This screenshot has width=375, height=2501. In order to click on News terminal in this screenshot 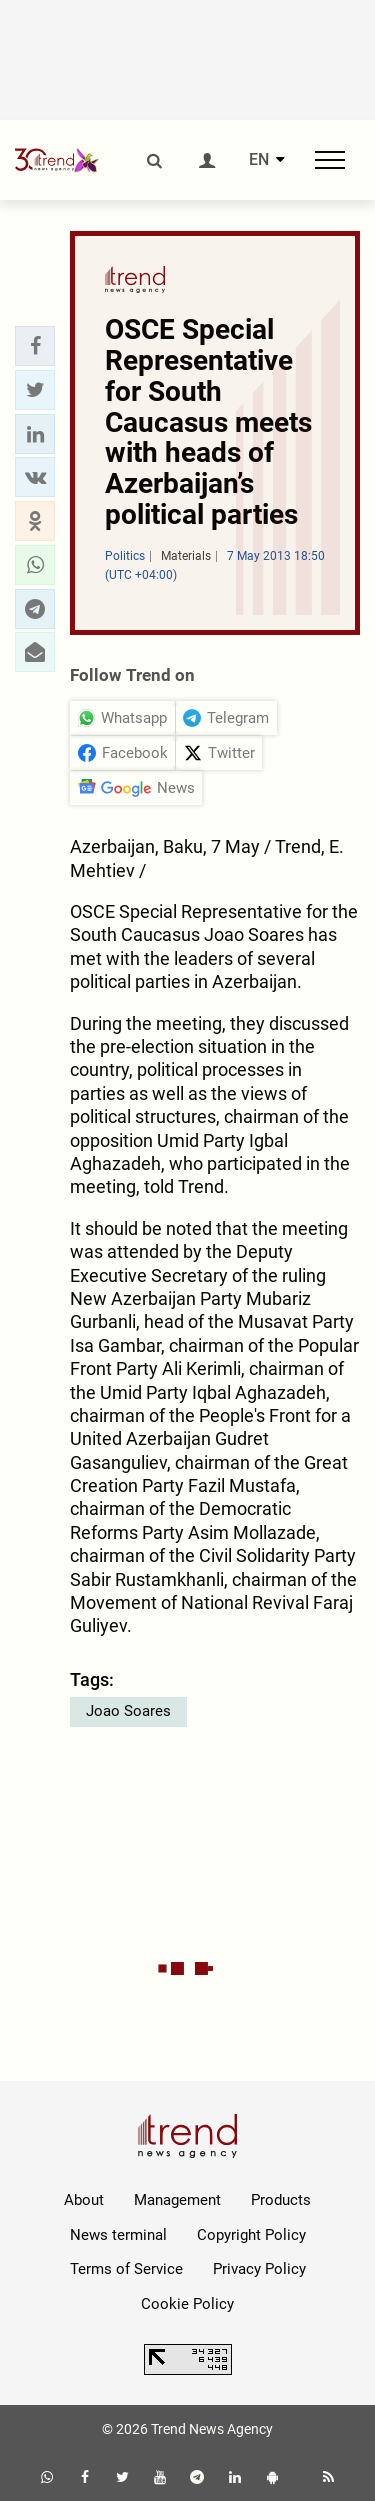, I will do `click(118, 2235)`.